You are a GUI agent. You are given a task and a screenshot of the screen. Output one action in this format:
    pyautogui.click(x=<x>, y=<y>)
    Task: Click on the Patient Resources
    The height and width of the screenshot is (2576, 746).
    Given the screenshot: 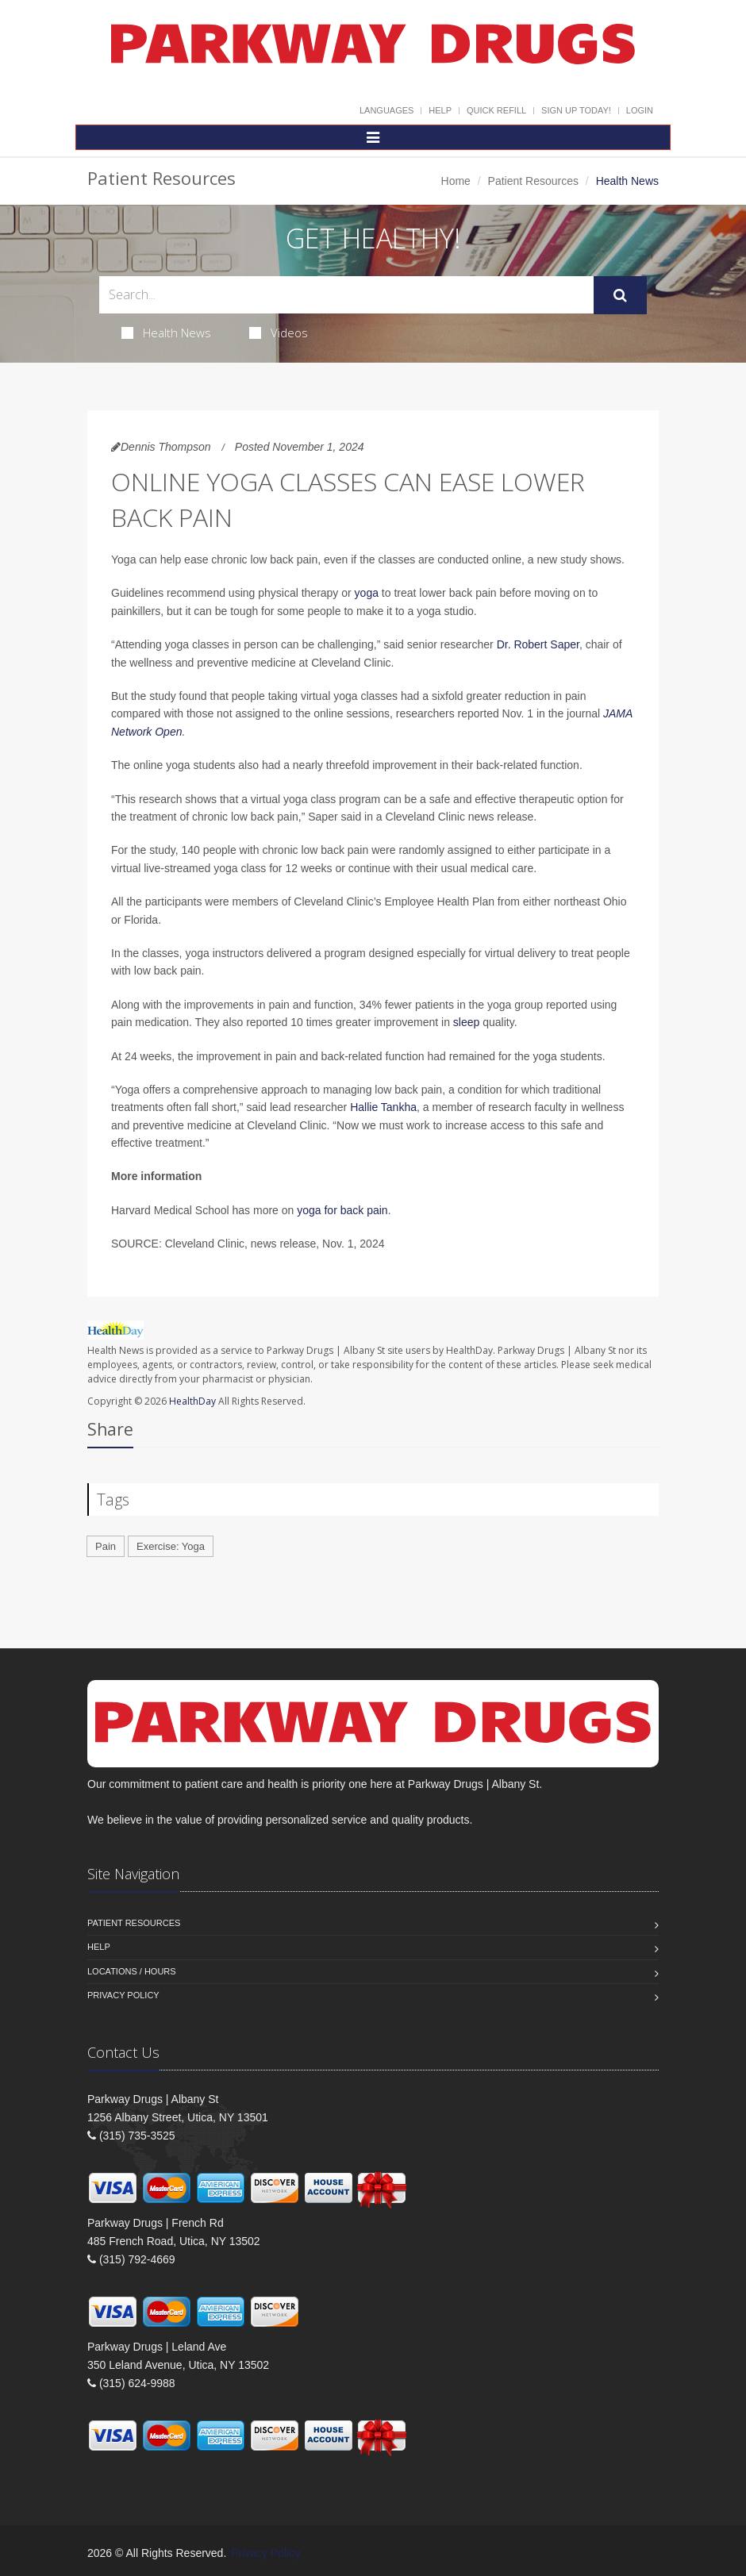 What is the action you would take?
    pyautogui.click(x=533, y=181)
    